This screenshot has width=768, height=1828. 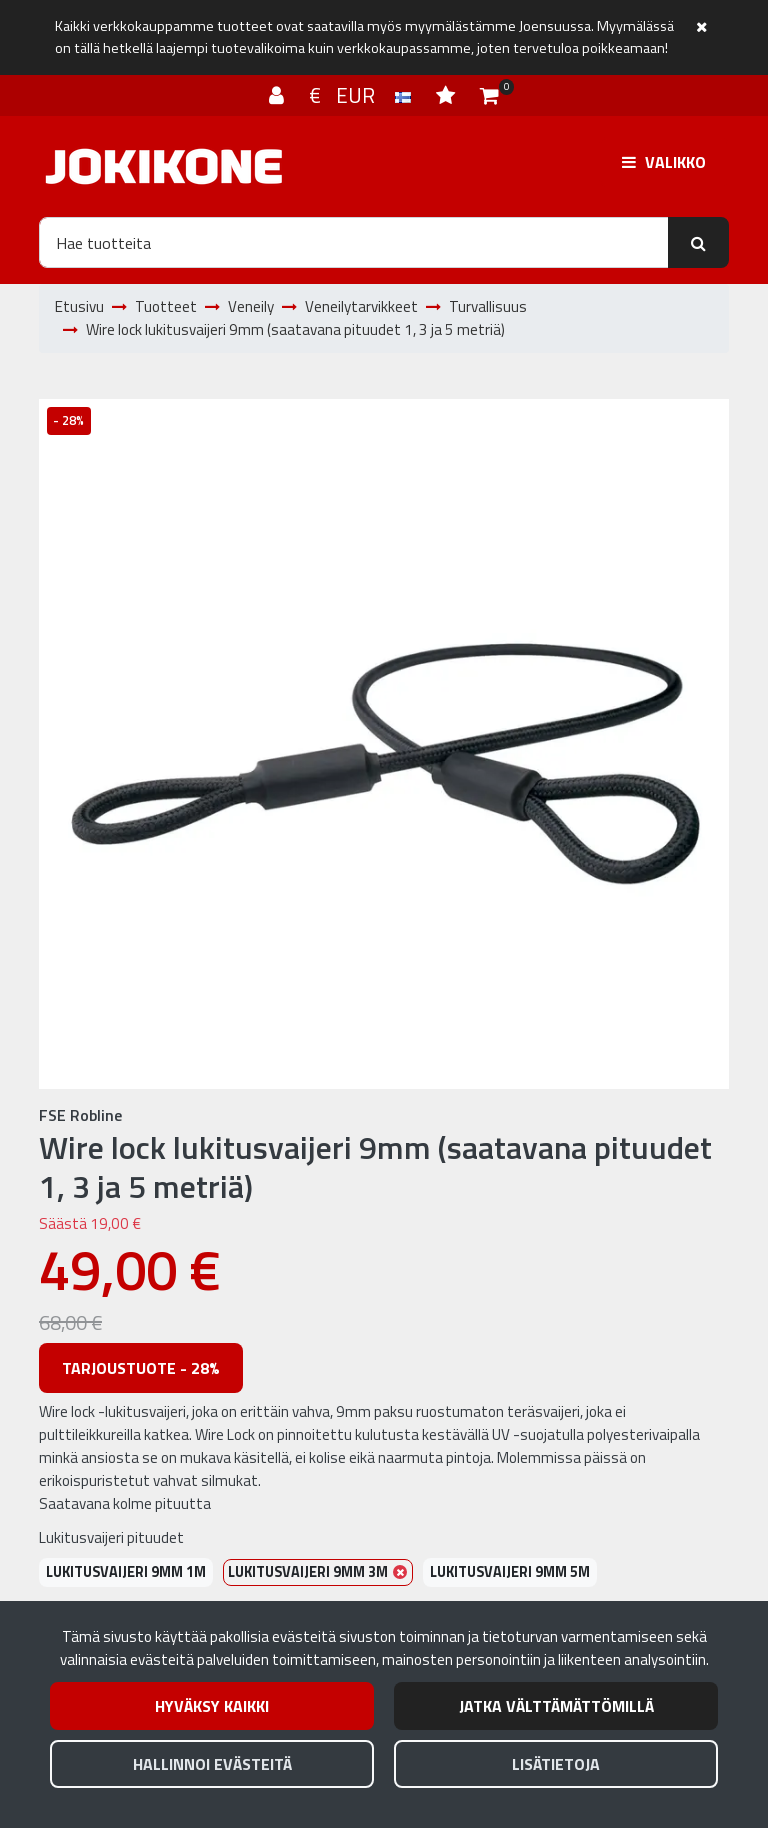 I want to click on Jatka välttämättömillä, so click(x=556, y=1706).